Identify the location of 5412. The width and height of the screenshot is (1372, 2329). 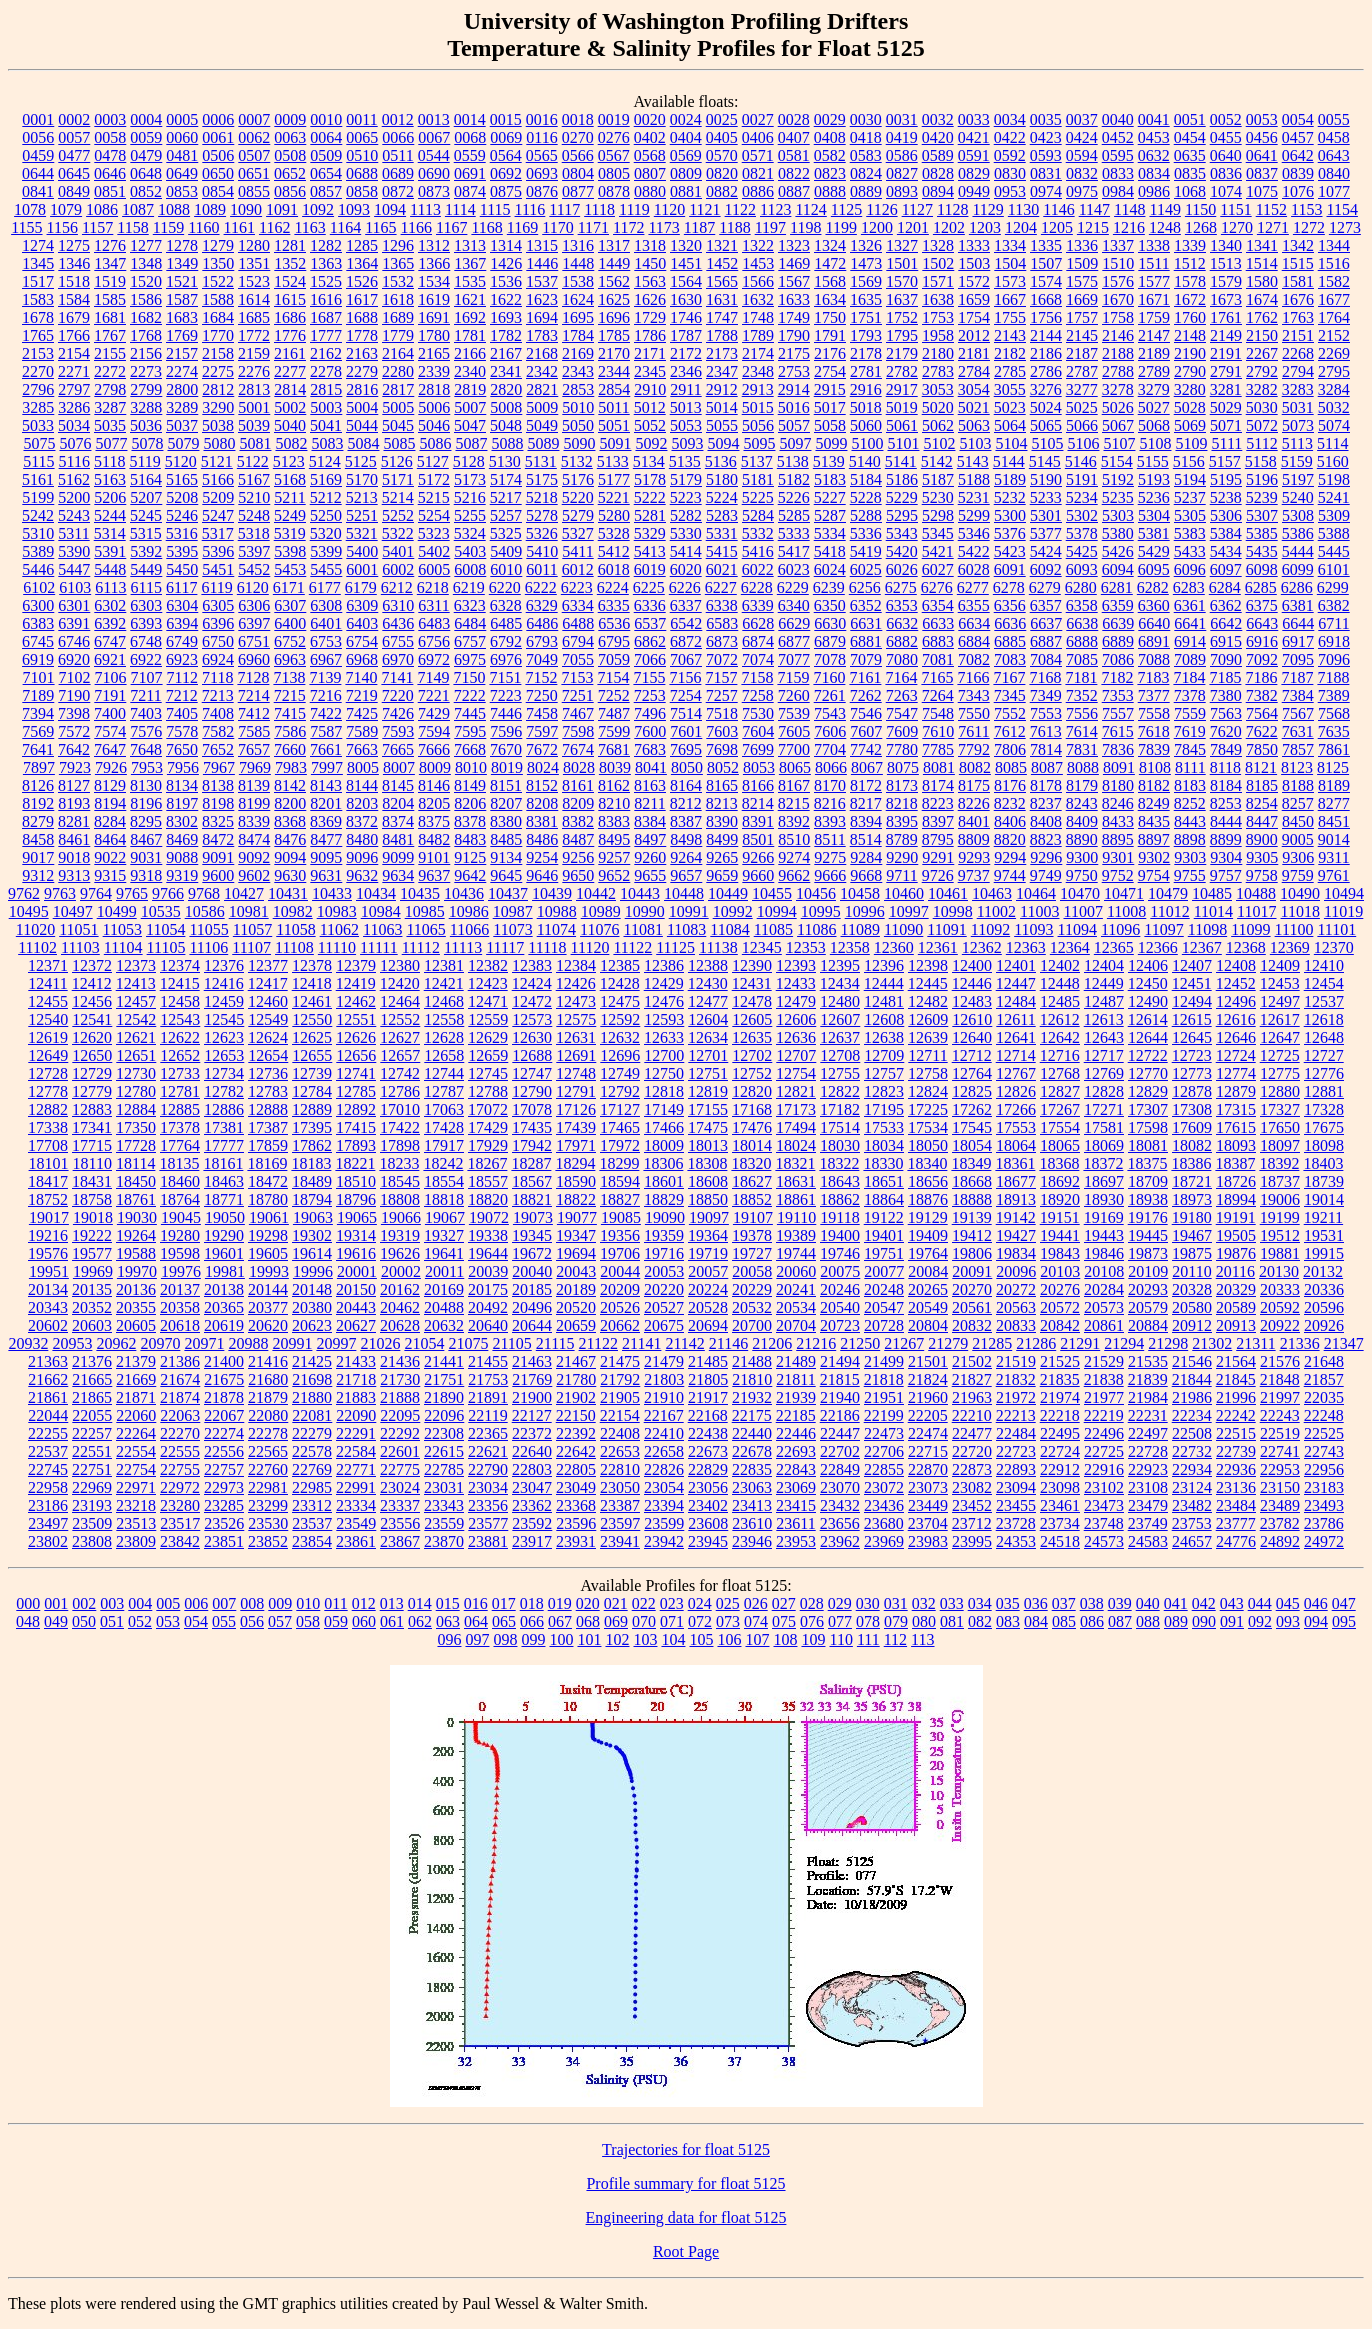
(614, 551).